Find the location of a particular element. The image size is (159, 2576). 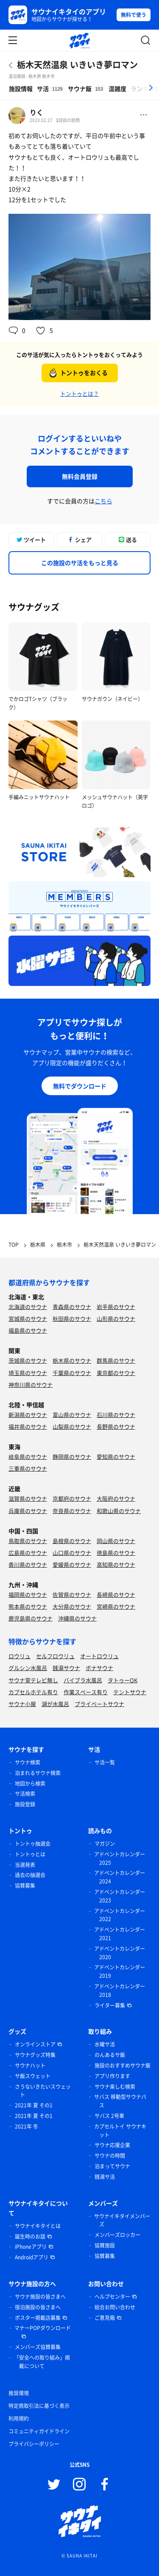

トントゥとは is located at coordinates (30, 1854).